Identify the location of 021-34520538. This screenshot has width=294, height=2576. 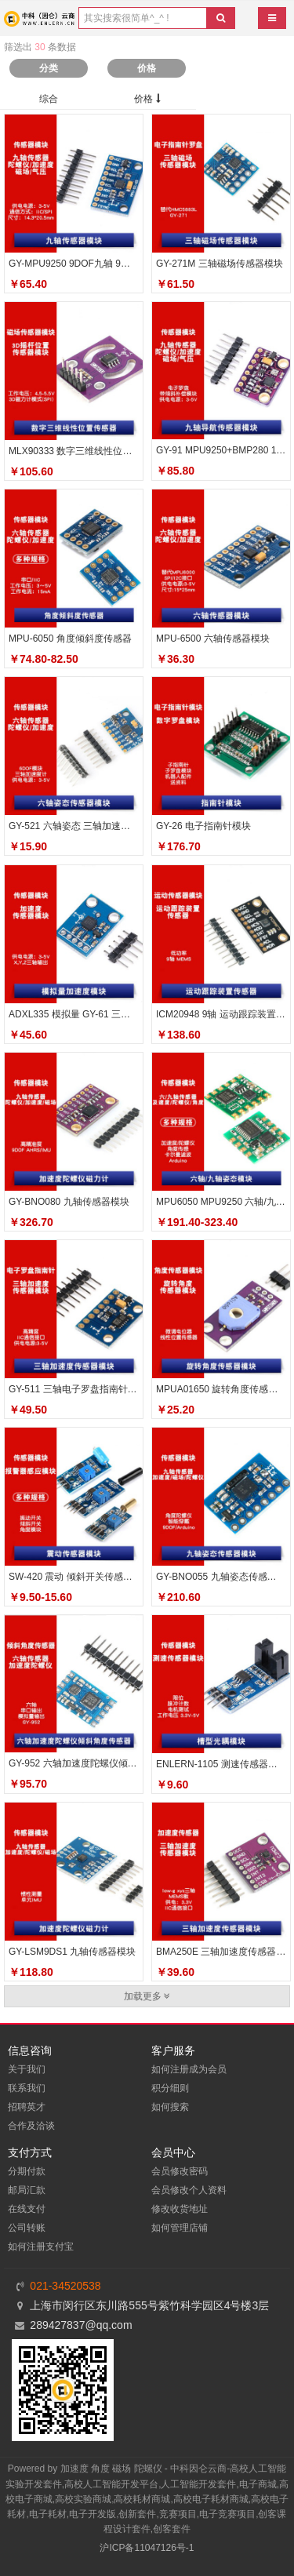
(65, 2285).